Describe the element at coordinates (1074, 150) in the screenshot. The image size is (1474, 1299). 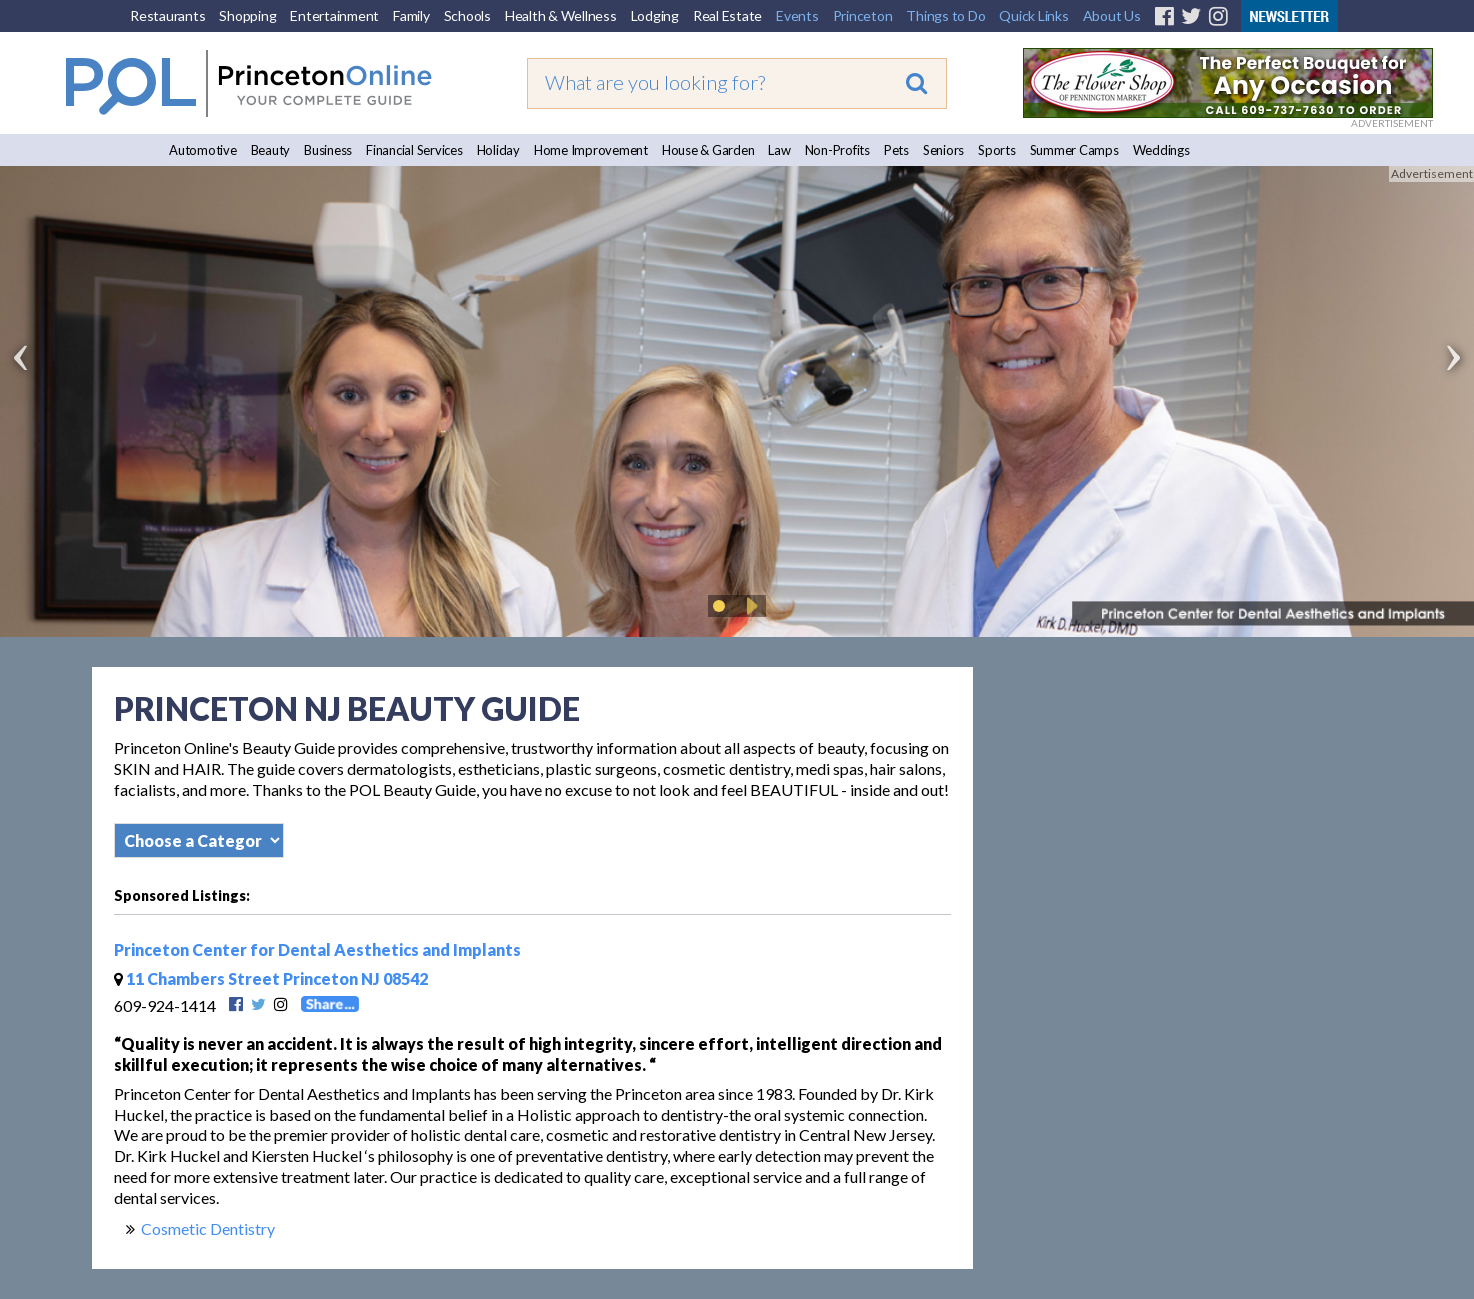
I see `Summer Camps` at that location.